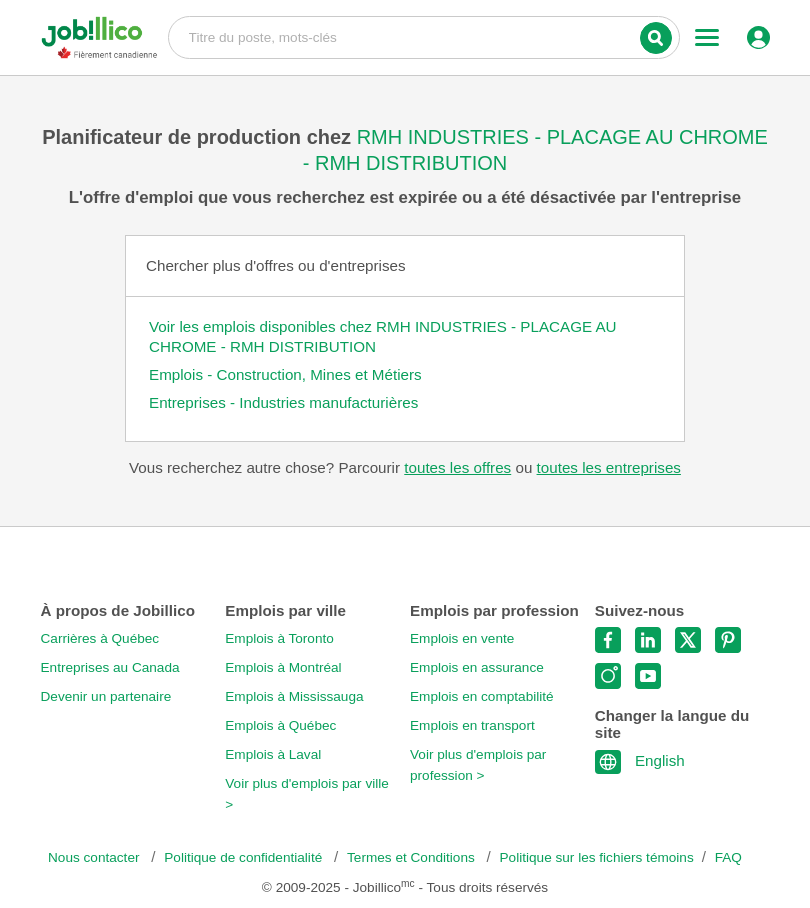 The height and width of the screenshot is (908, 810). I want to click on Emplois à Québec, so click(280, 725).